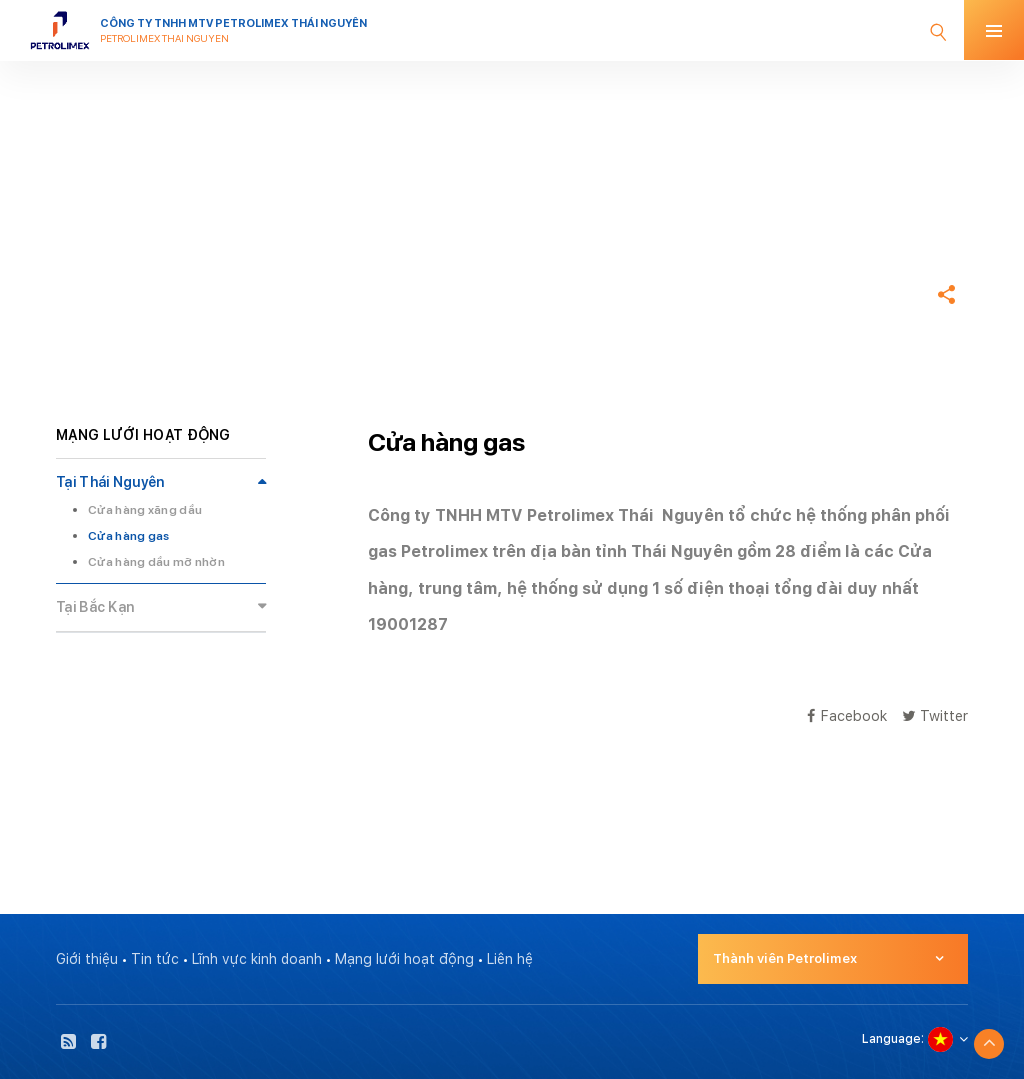 This screenshot has width=1024, height=1079. What do you see at coordinates (404, 959) in the screenshot?
I see `Mạng lưới hoạt động` at bounding box center [404, 959].